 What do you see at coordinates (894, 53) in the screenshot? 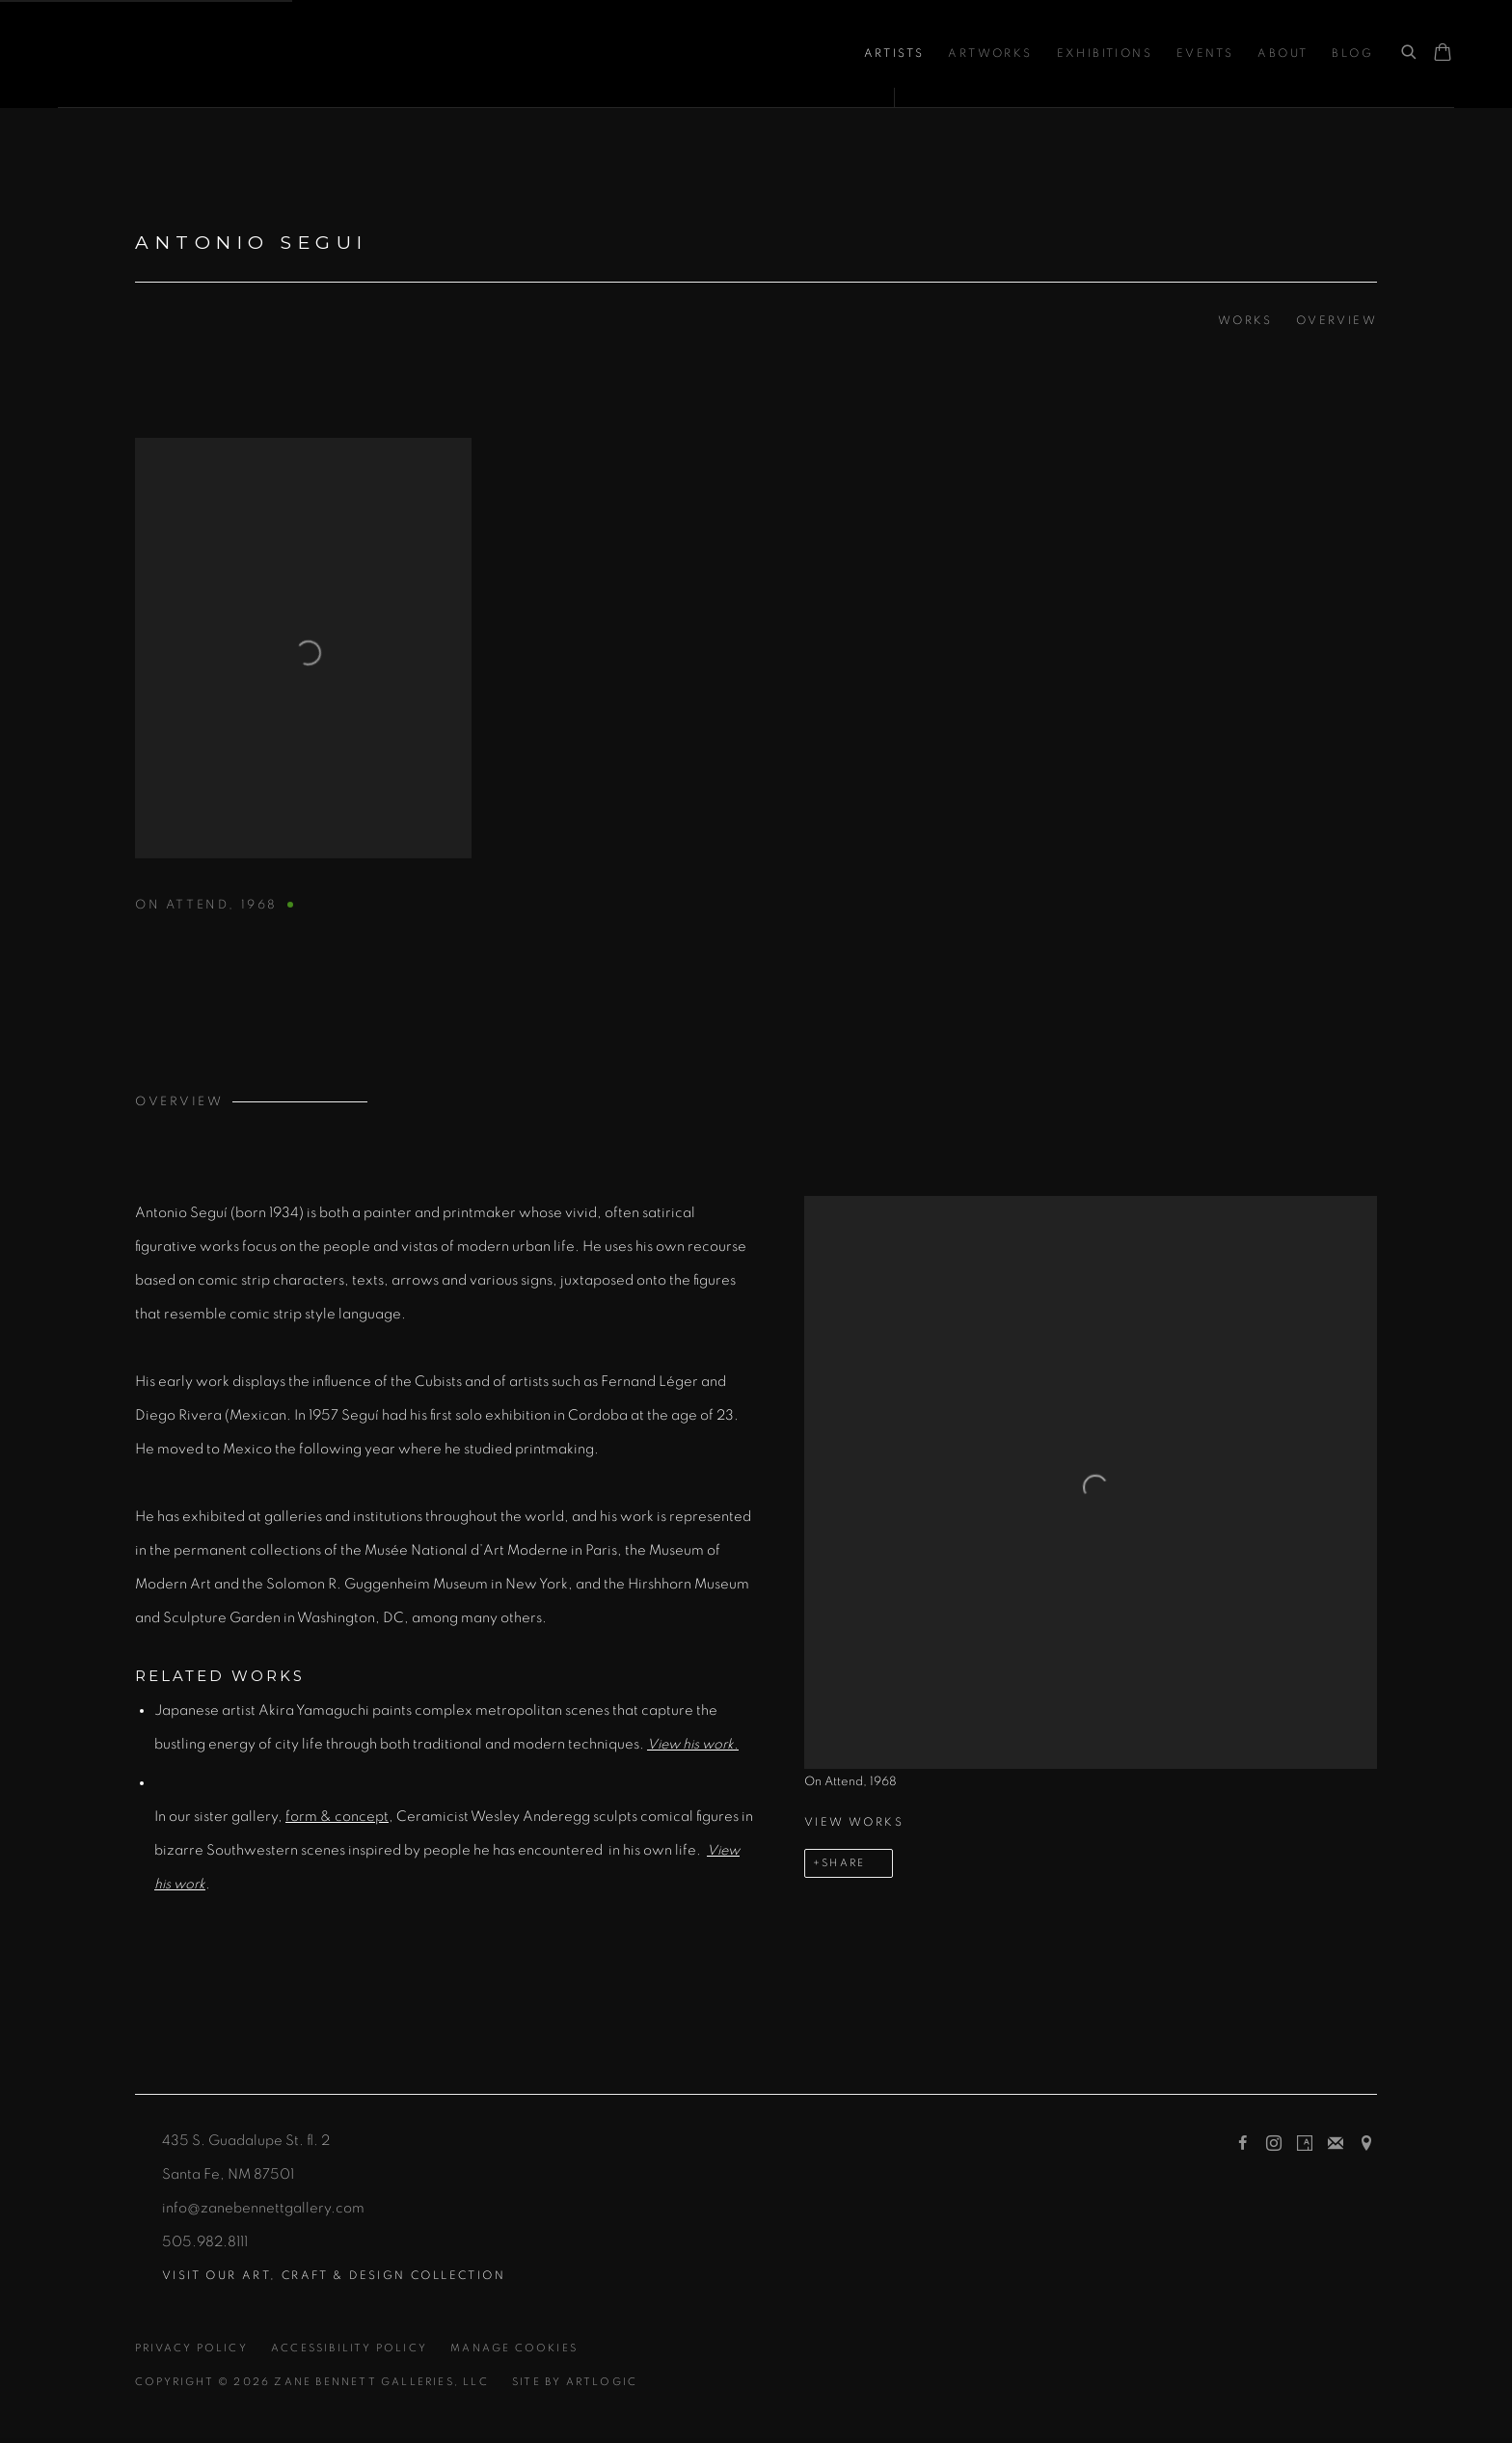
I see `Artists [Link to Zane Bennett Contemporary Art Artists page (current nav item)]` at bounding box center [894, 53].